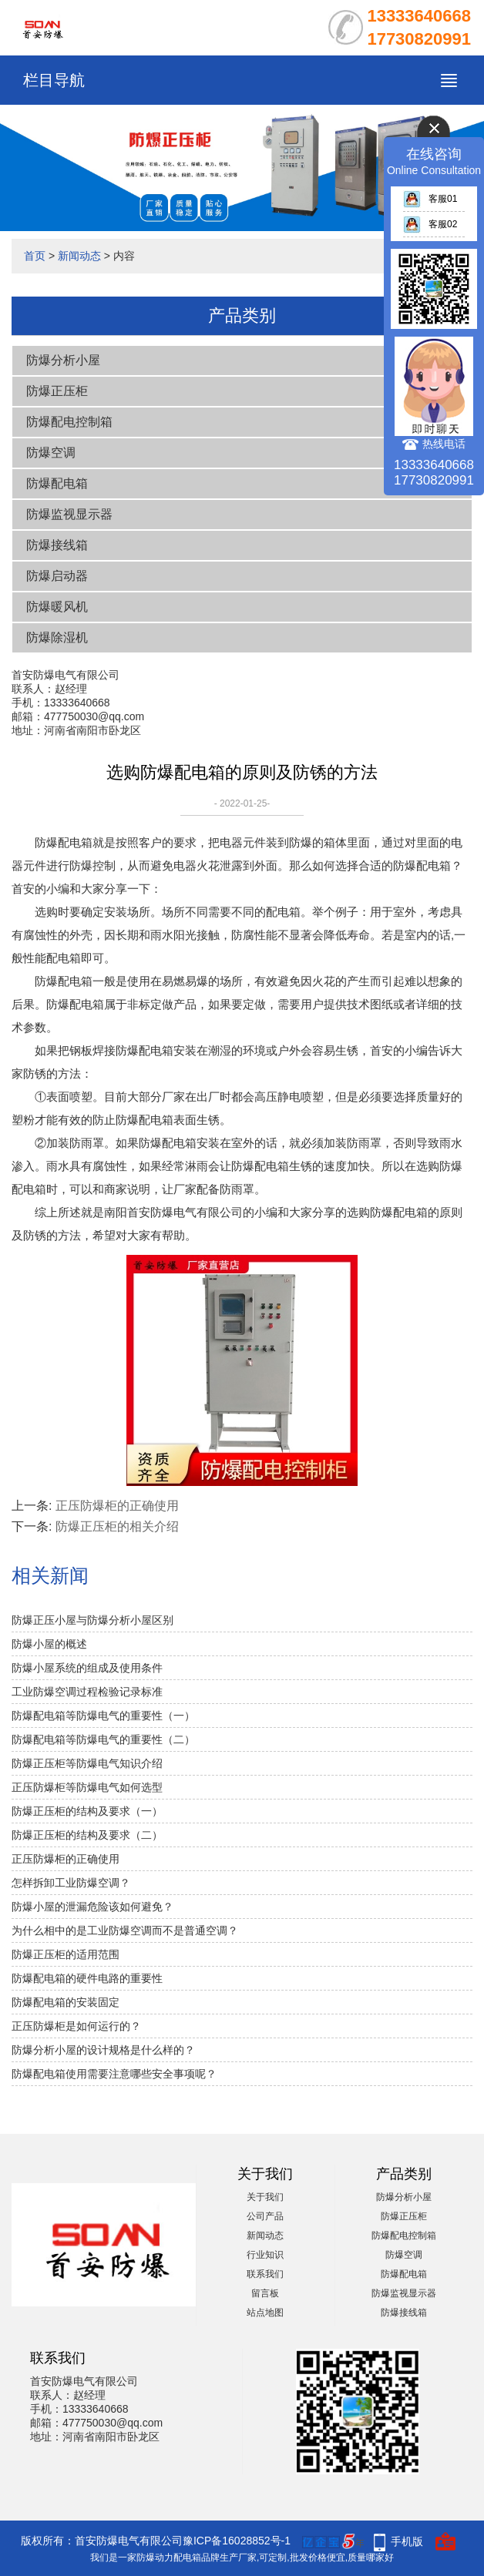 The width and height of the screenshot is (484, 2576). I want to click on 防爆分析小屋的设计规格是什么样的？, so click(103, 2050).